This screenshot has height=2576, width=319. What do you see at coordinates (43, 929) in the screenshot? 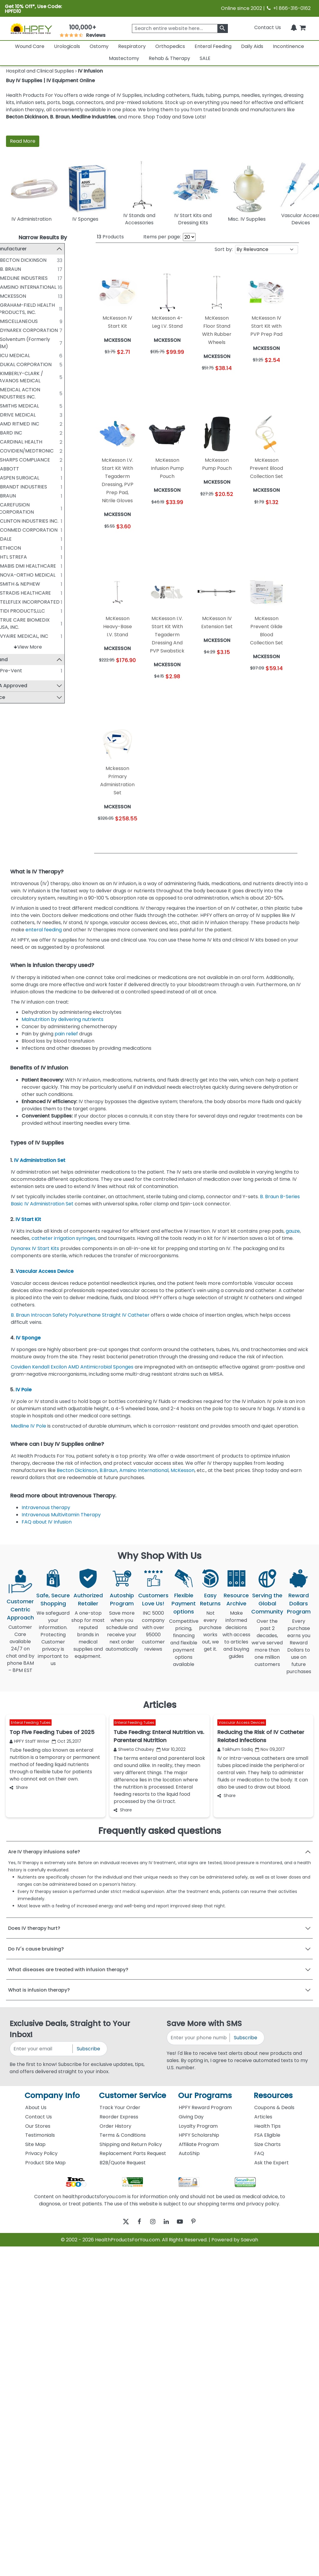
I see `enteral feeding` at bounding box center [43, 929].